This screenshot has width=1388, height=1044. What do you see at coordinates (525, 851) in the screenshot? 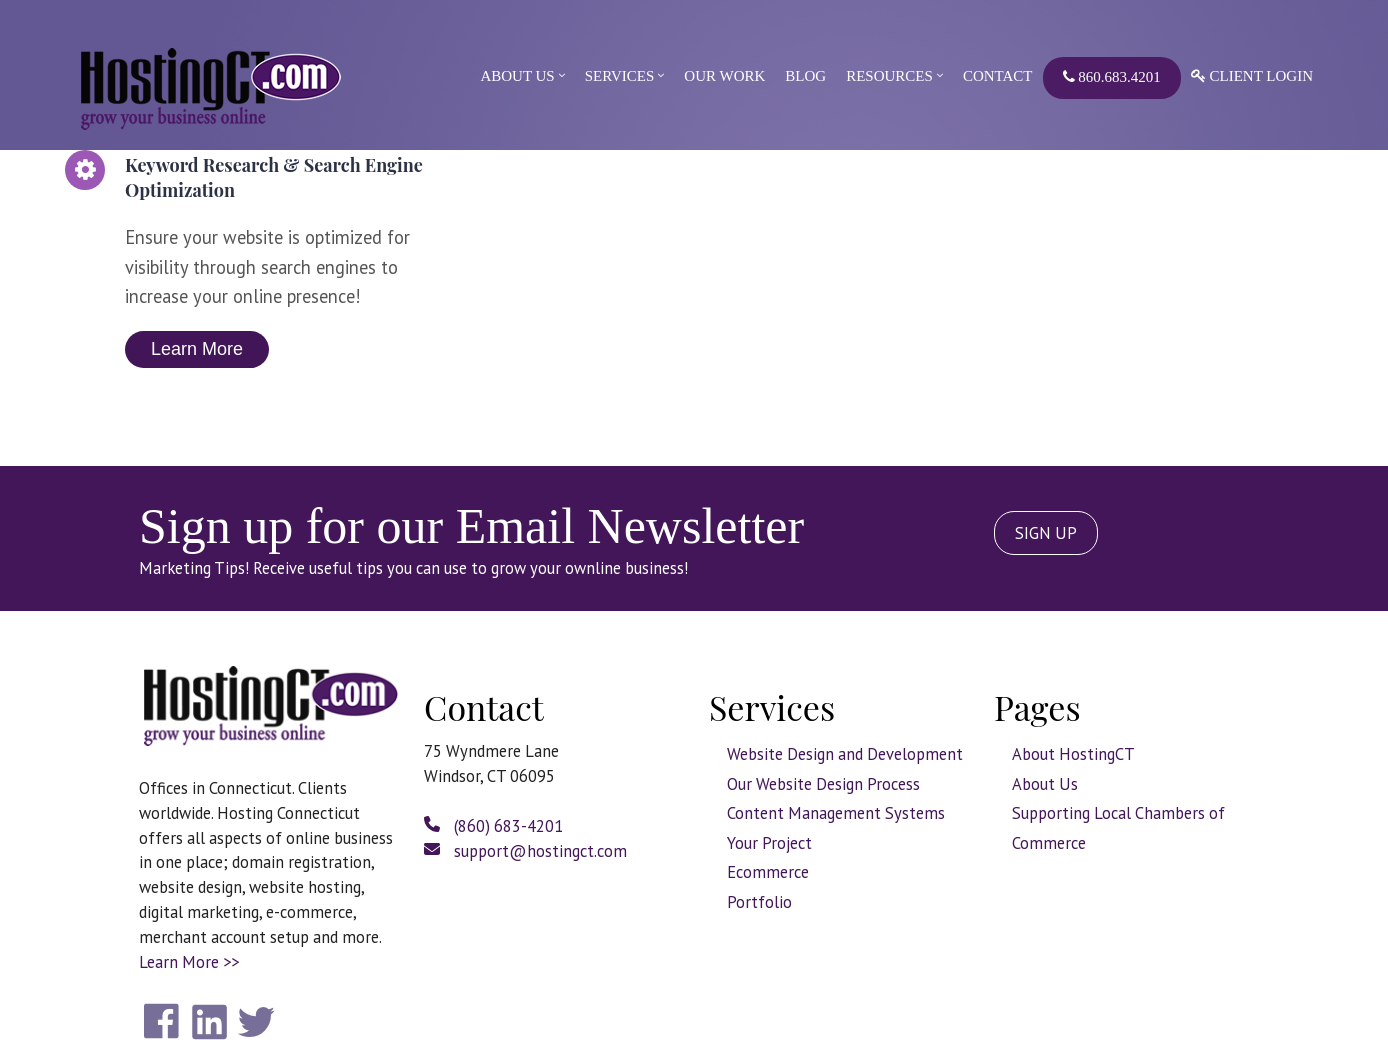
I see `support@hostingct.com` at bounding box center [525, 851].